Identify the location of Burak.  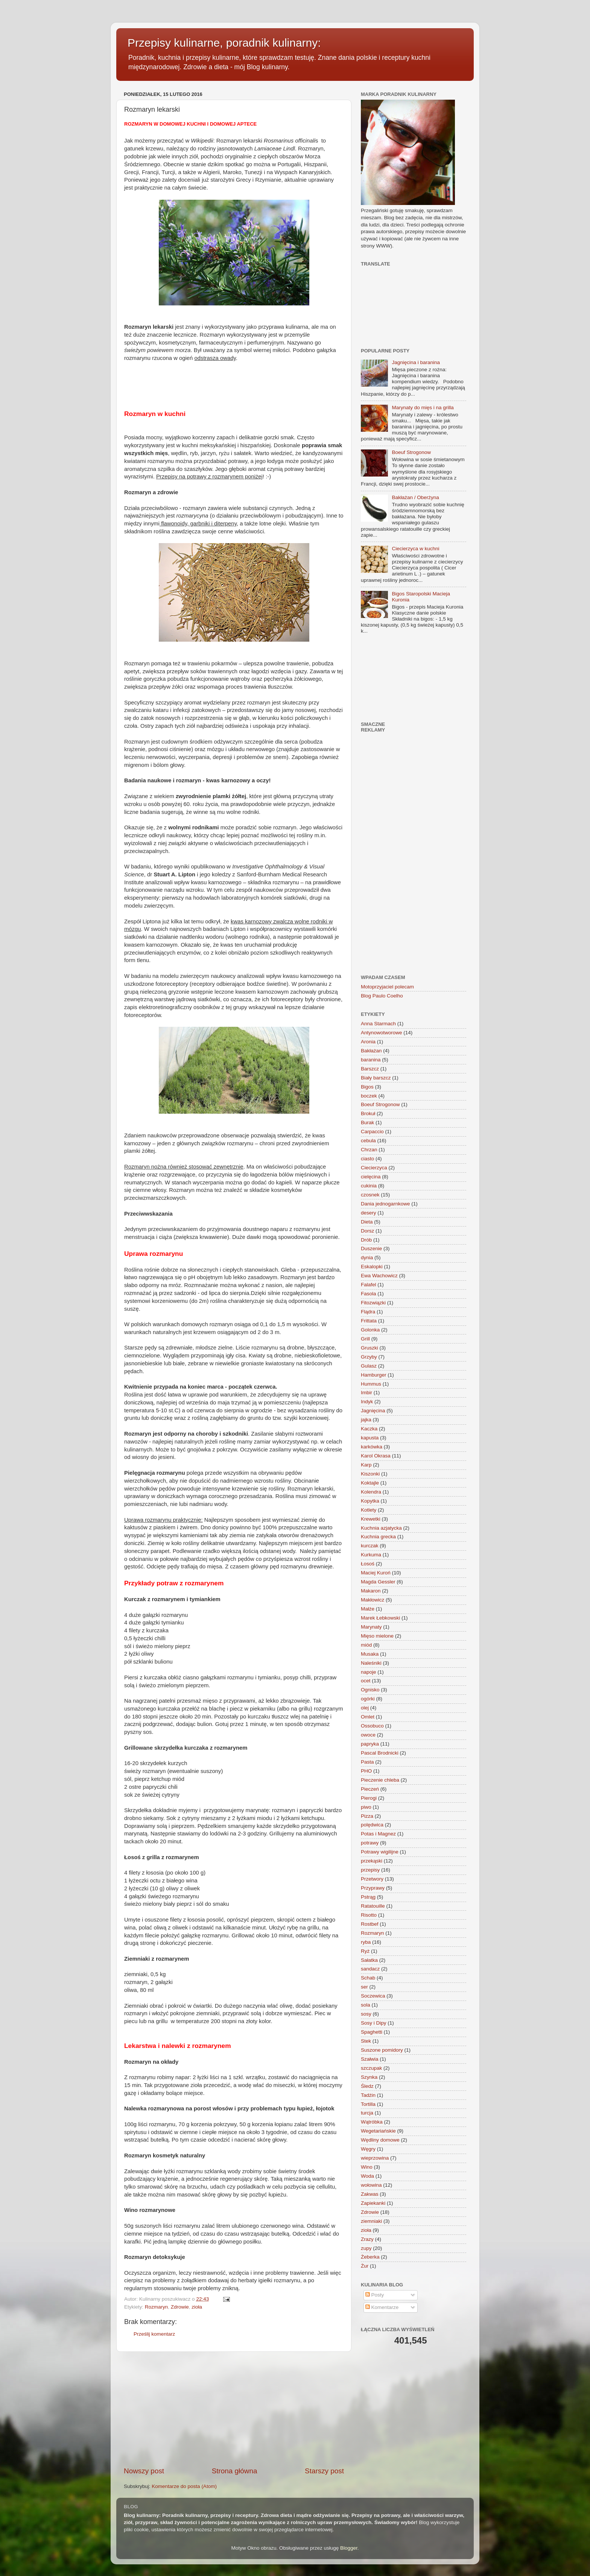
(367, 1122).